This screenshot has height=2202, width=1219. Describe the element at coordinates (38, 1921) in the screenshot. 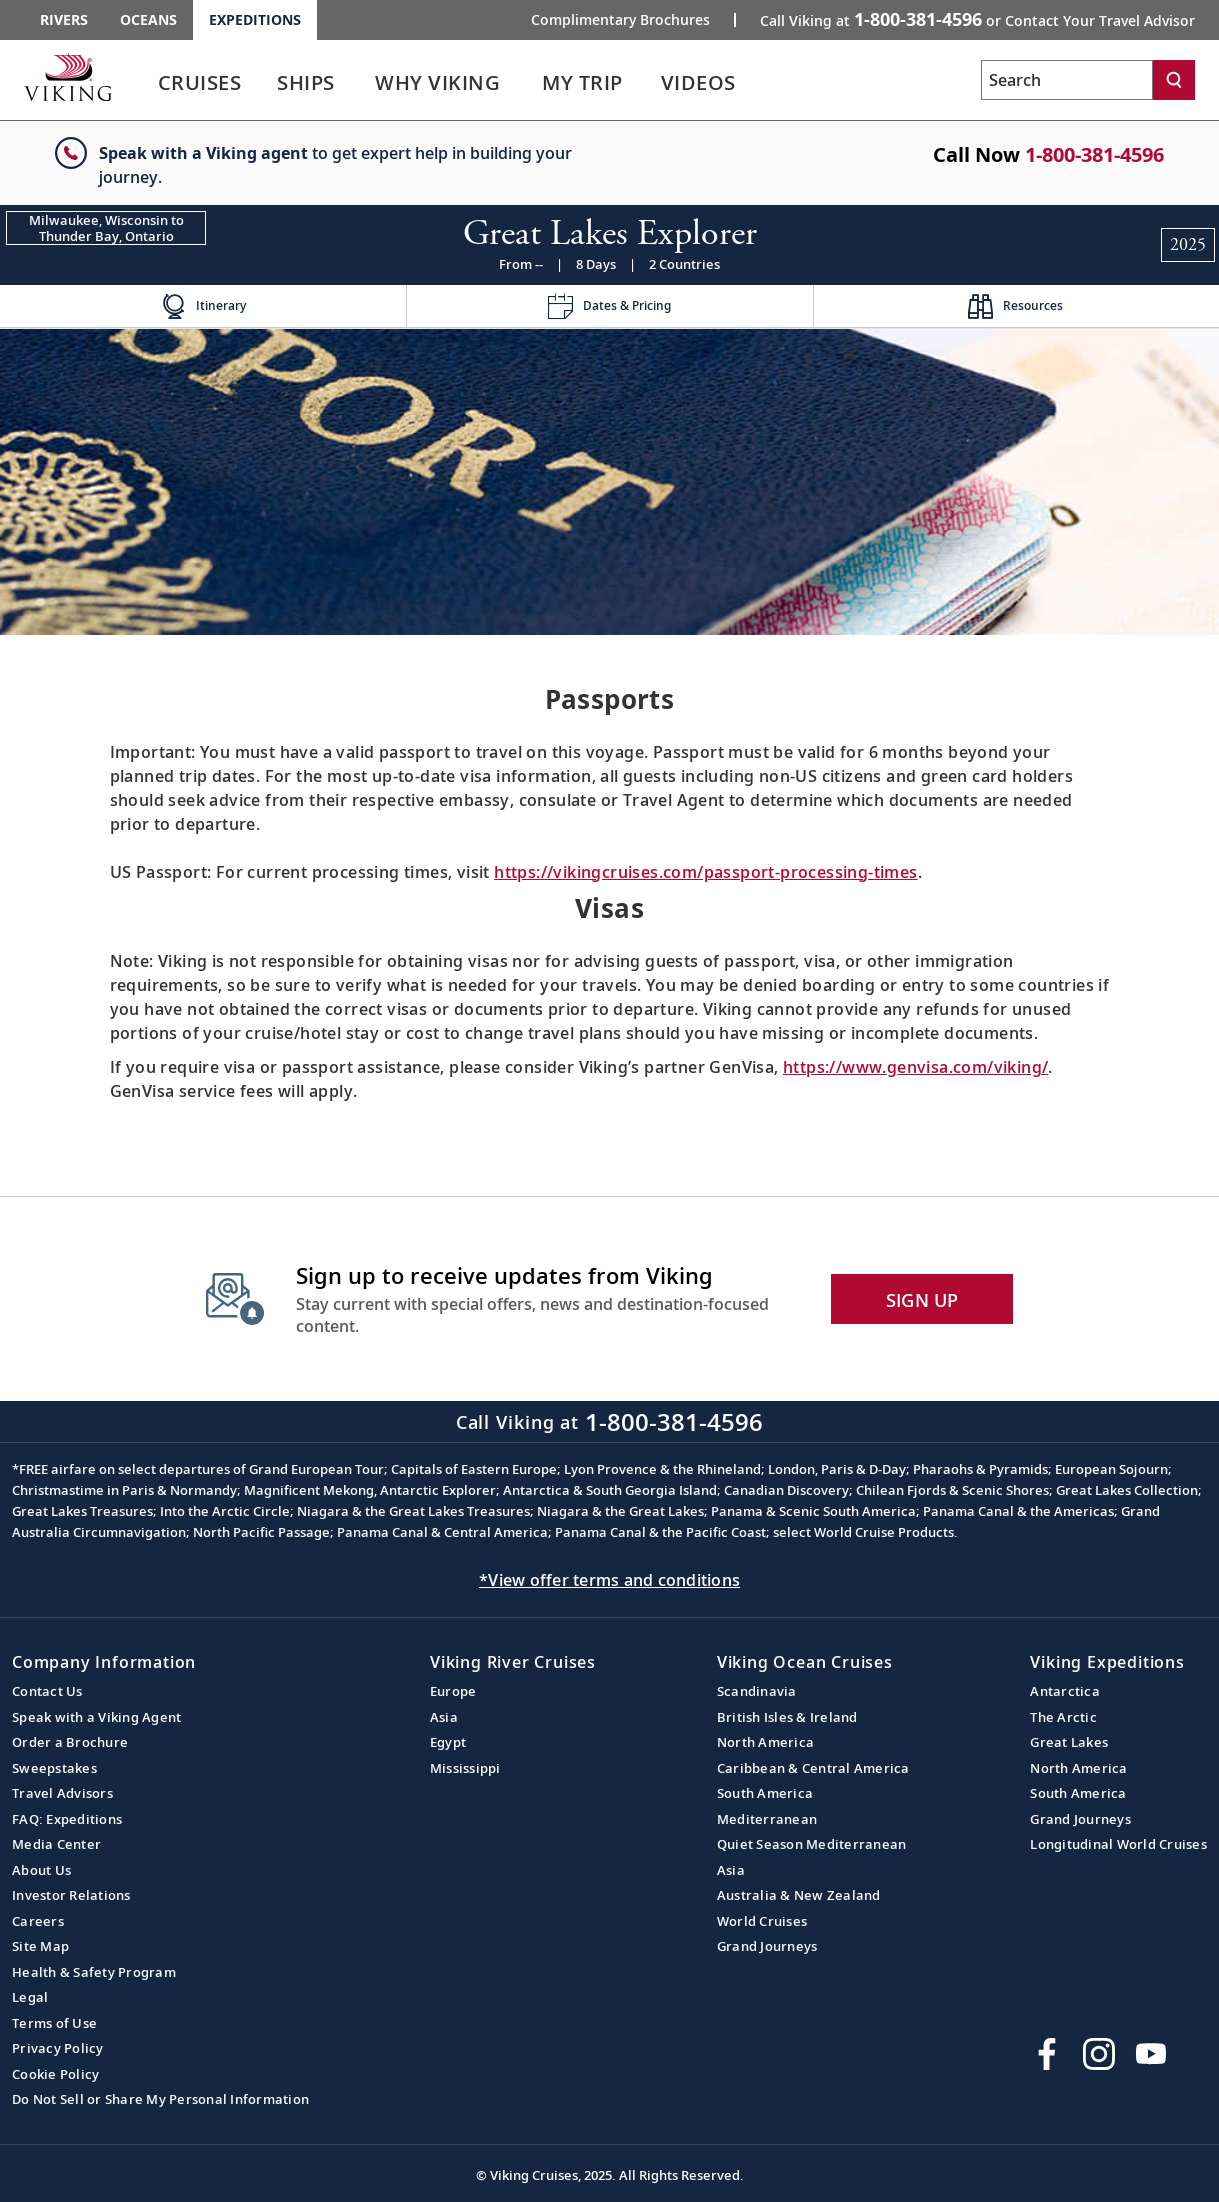

I see `Careers` at that location.